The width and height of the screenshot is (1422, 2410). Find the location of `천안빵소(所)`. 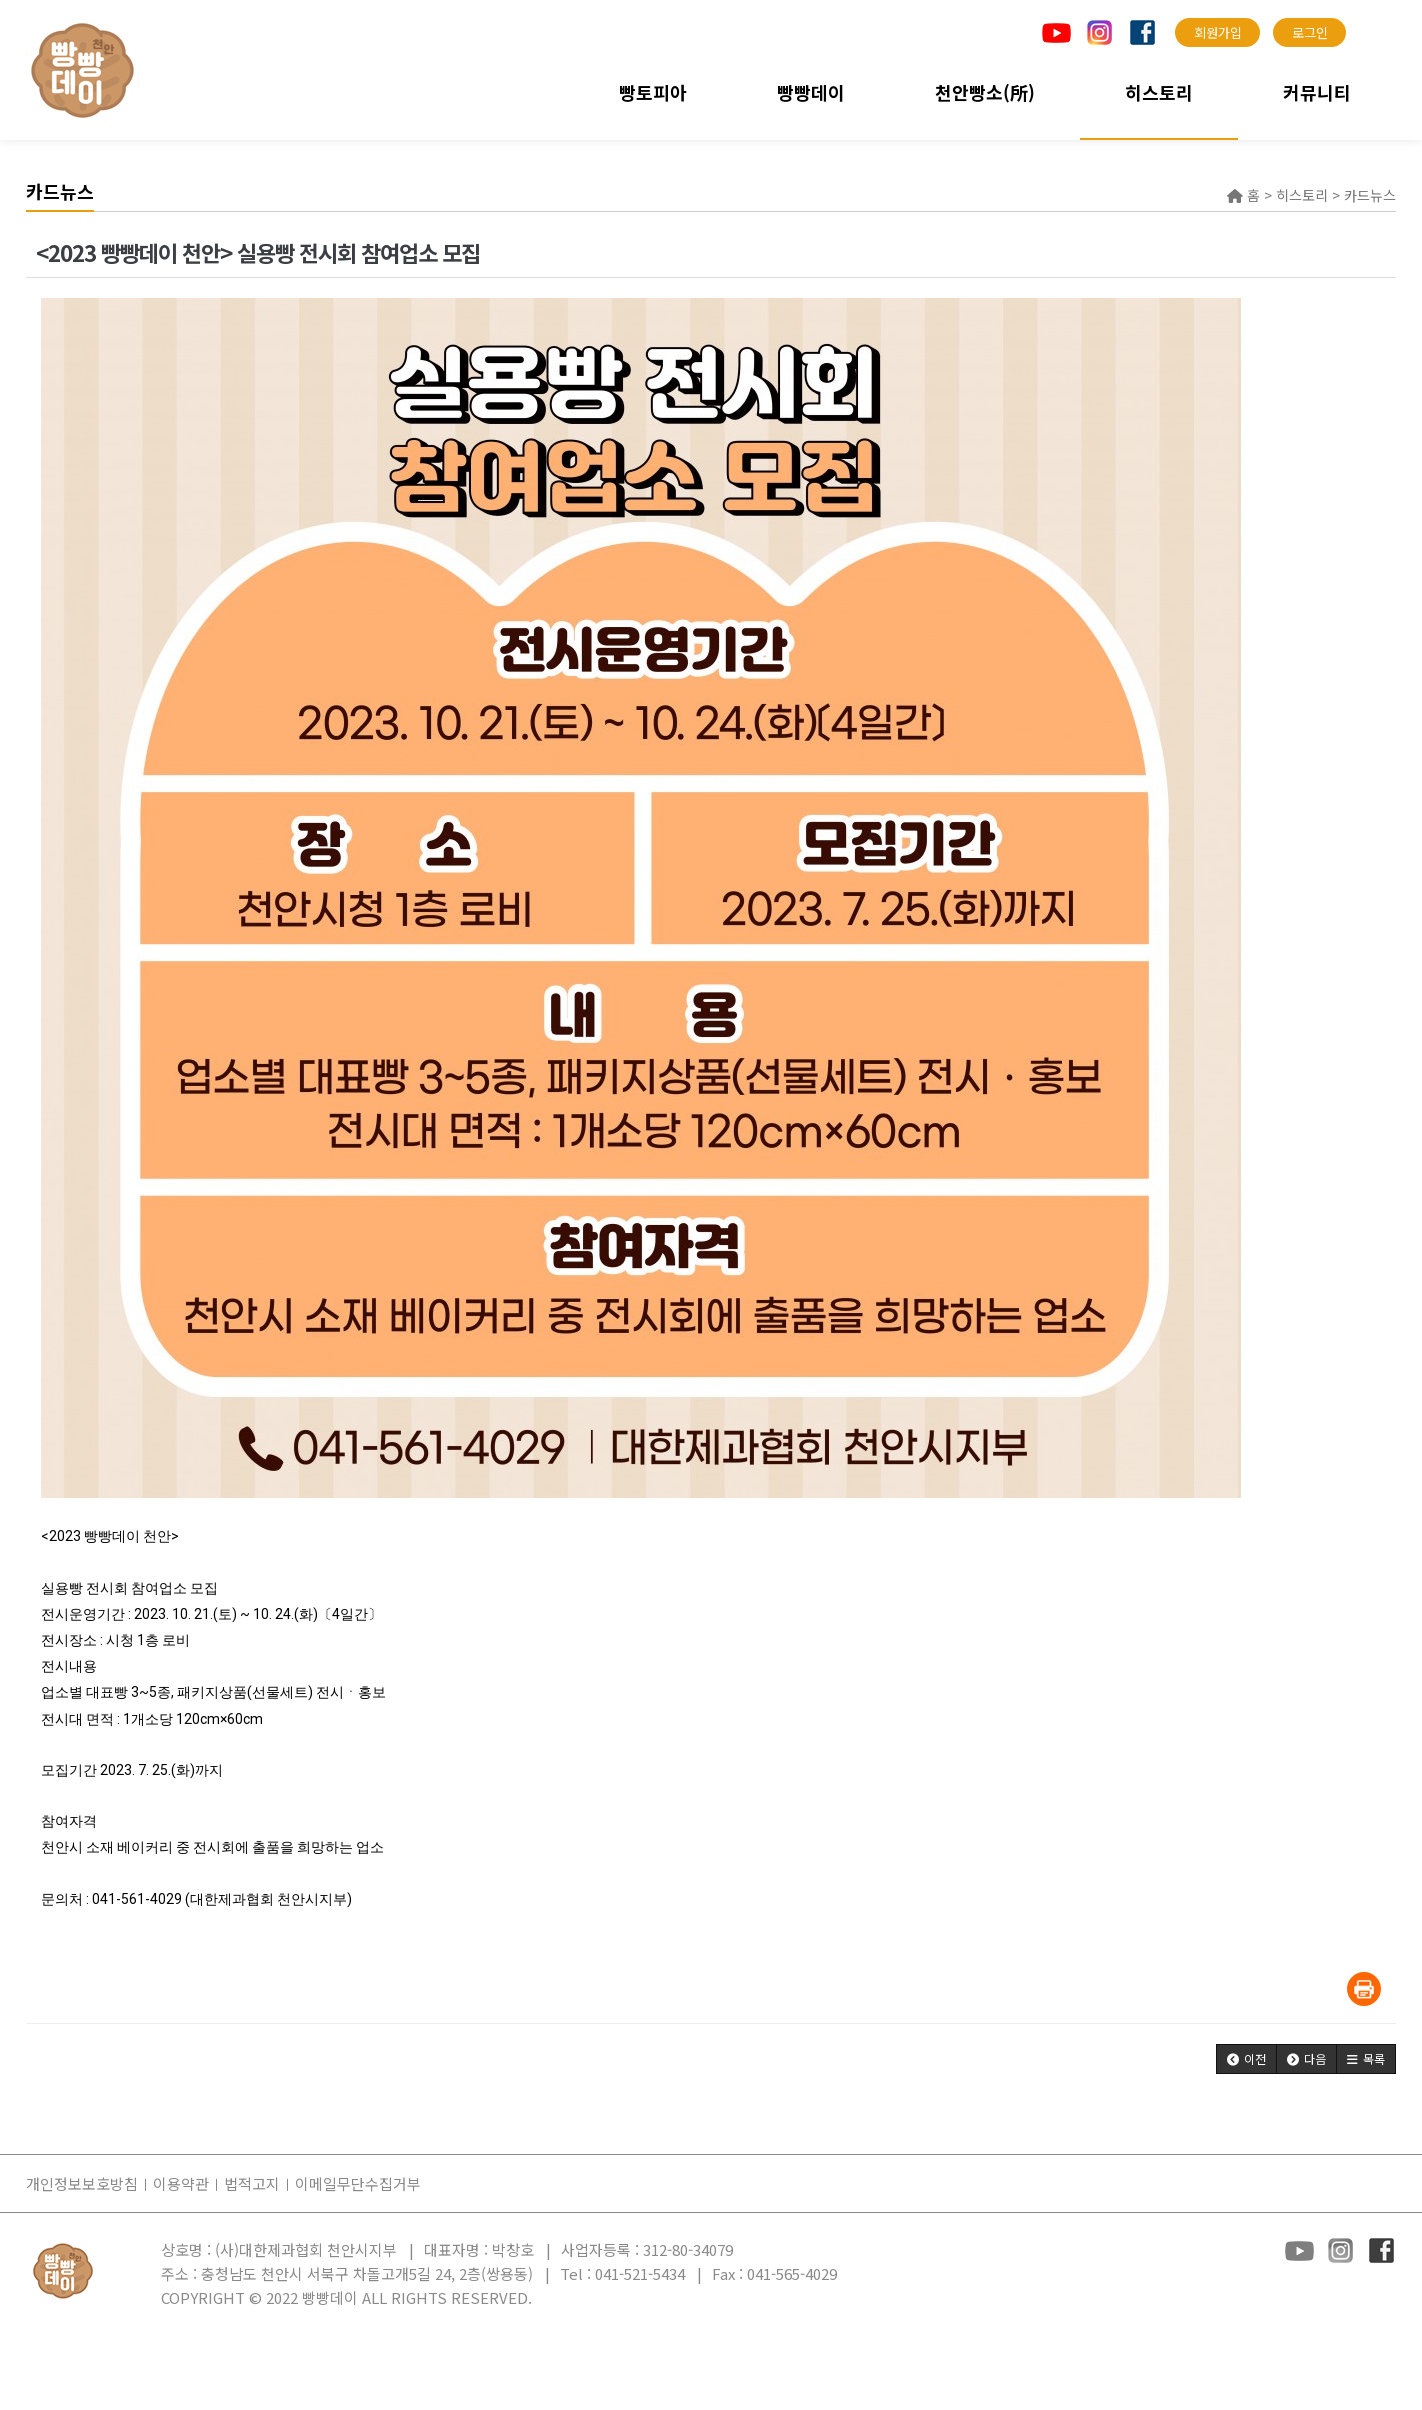

천안빵소(所) is located at coordinates (985, 92).